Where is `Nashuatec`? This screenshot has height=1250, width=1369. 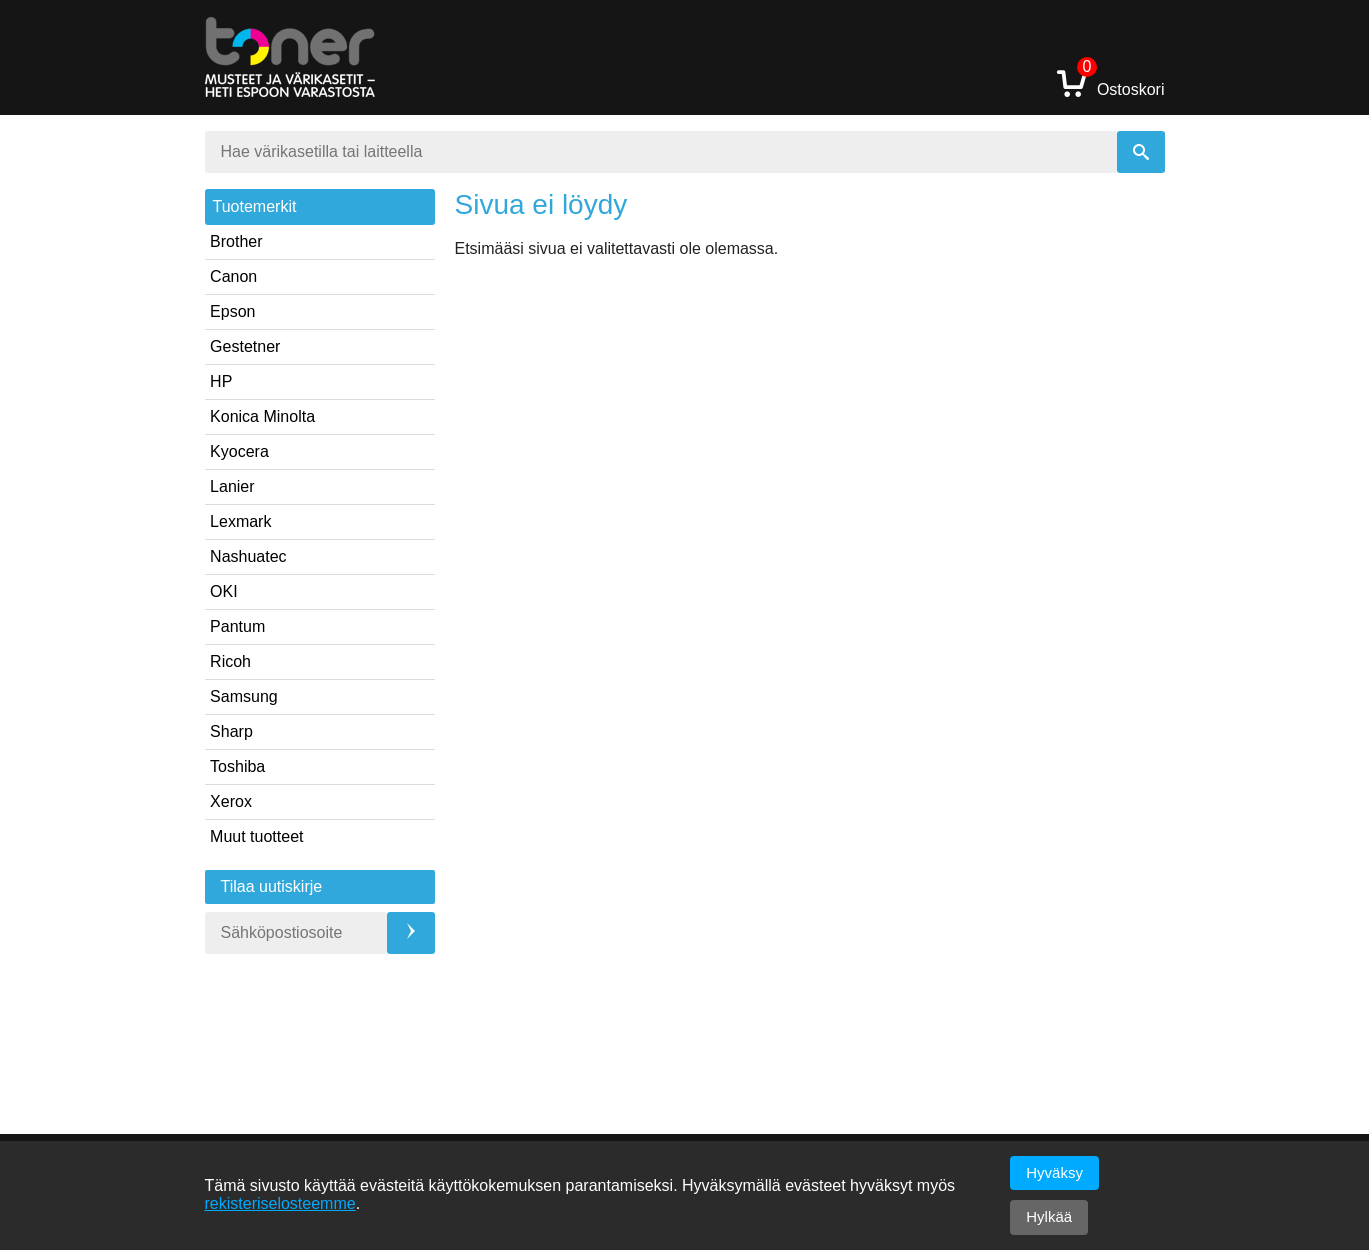 Nashuatec is located at coordinates (248, 556).